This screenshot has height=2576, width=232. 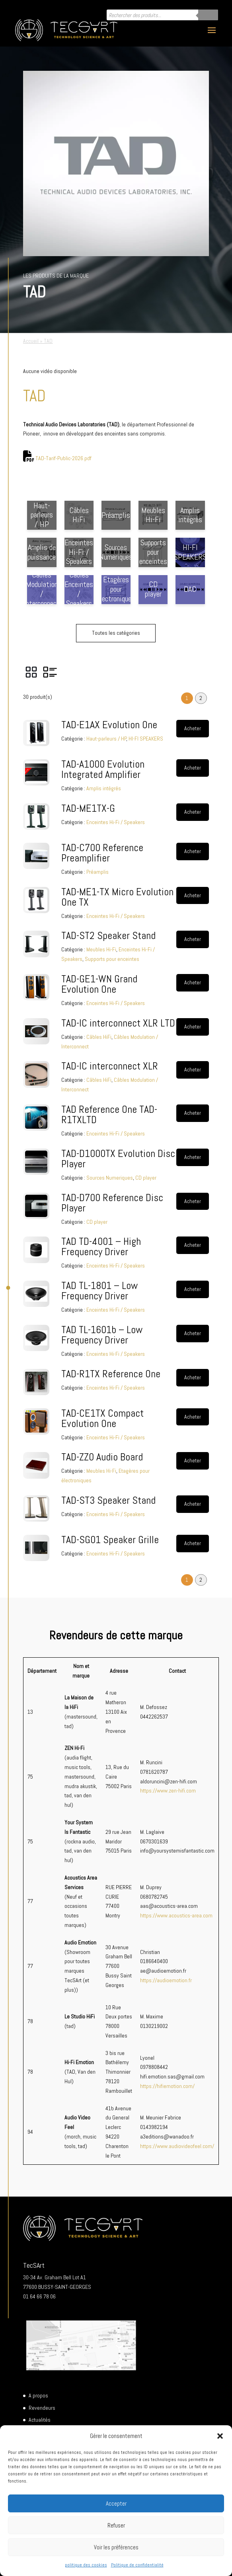 I want to click on Meubles Hi-Fi, so click(x=101, y=949).